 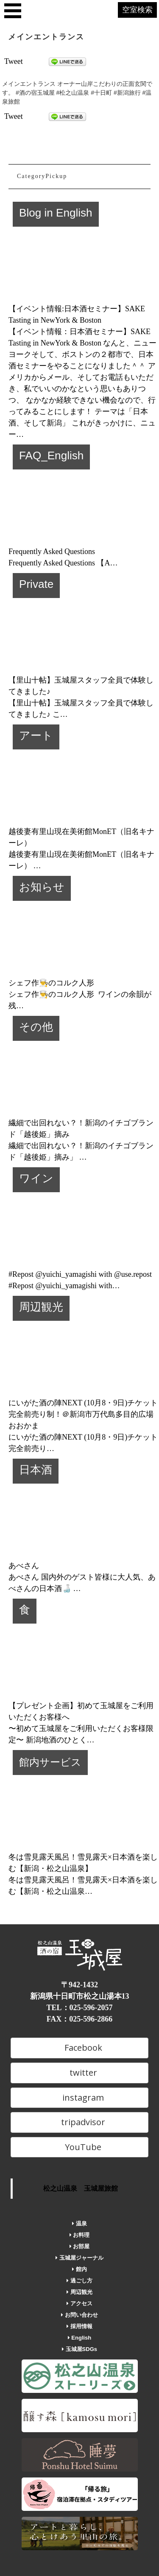 I want to click on 過ごし方, so click(x=79, y=2280).